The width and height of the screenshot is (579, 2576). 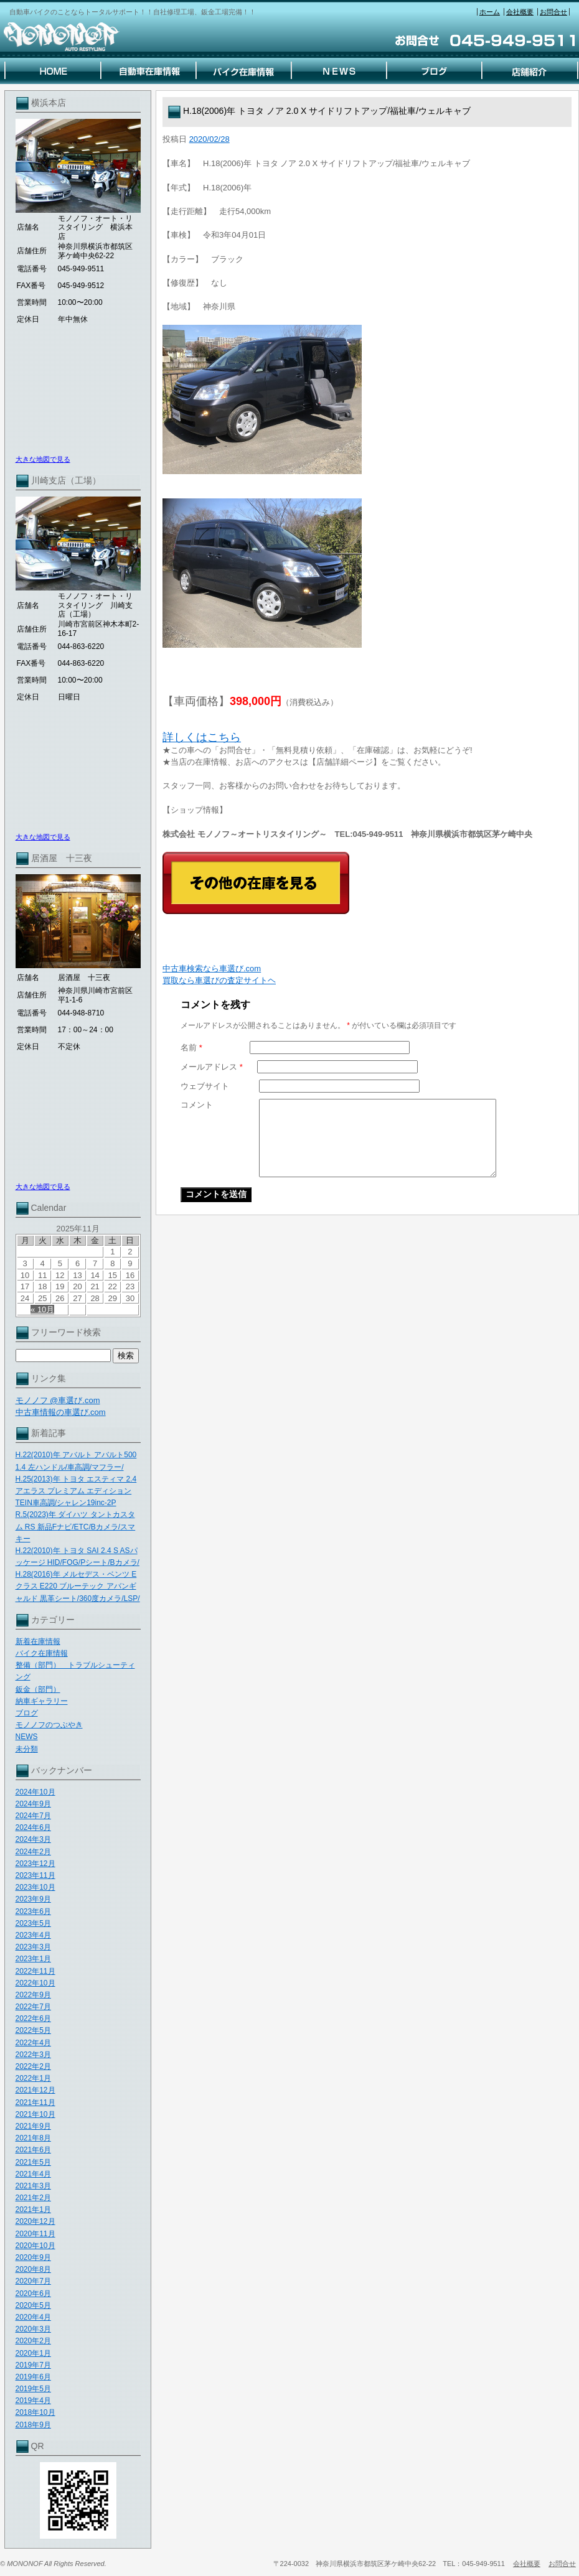 I want to click on 2019年6月, so click(x=33, y=2377).